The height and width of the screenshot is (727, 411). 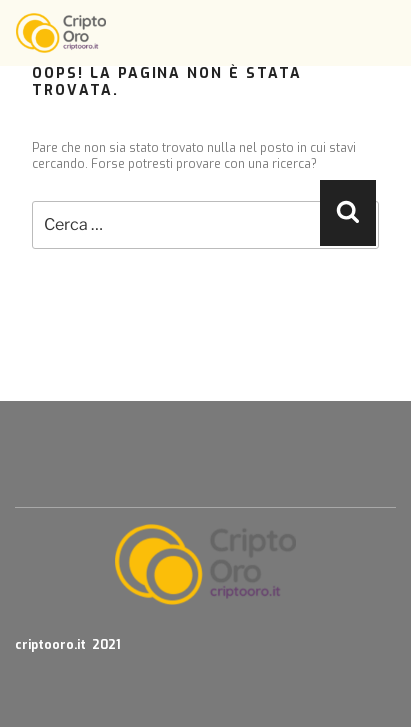 What do you see at coordinates (383, 33) in the screenshot?
I see `[Toggle navigation]` at bounding box center [383, 33].